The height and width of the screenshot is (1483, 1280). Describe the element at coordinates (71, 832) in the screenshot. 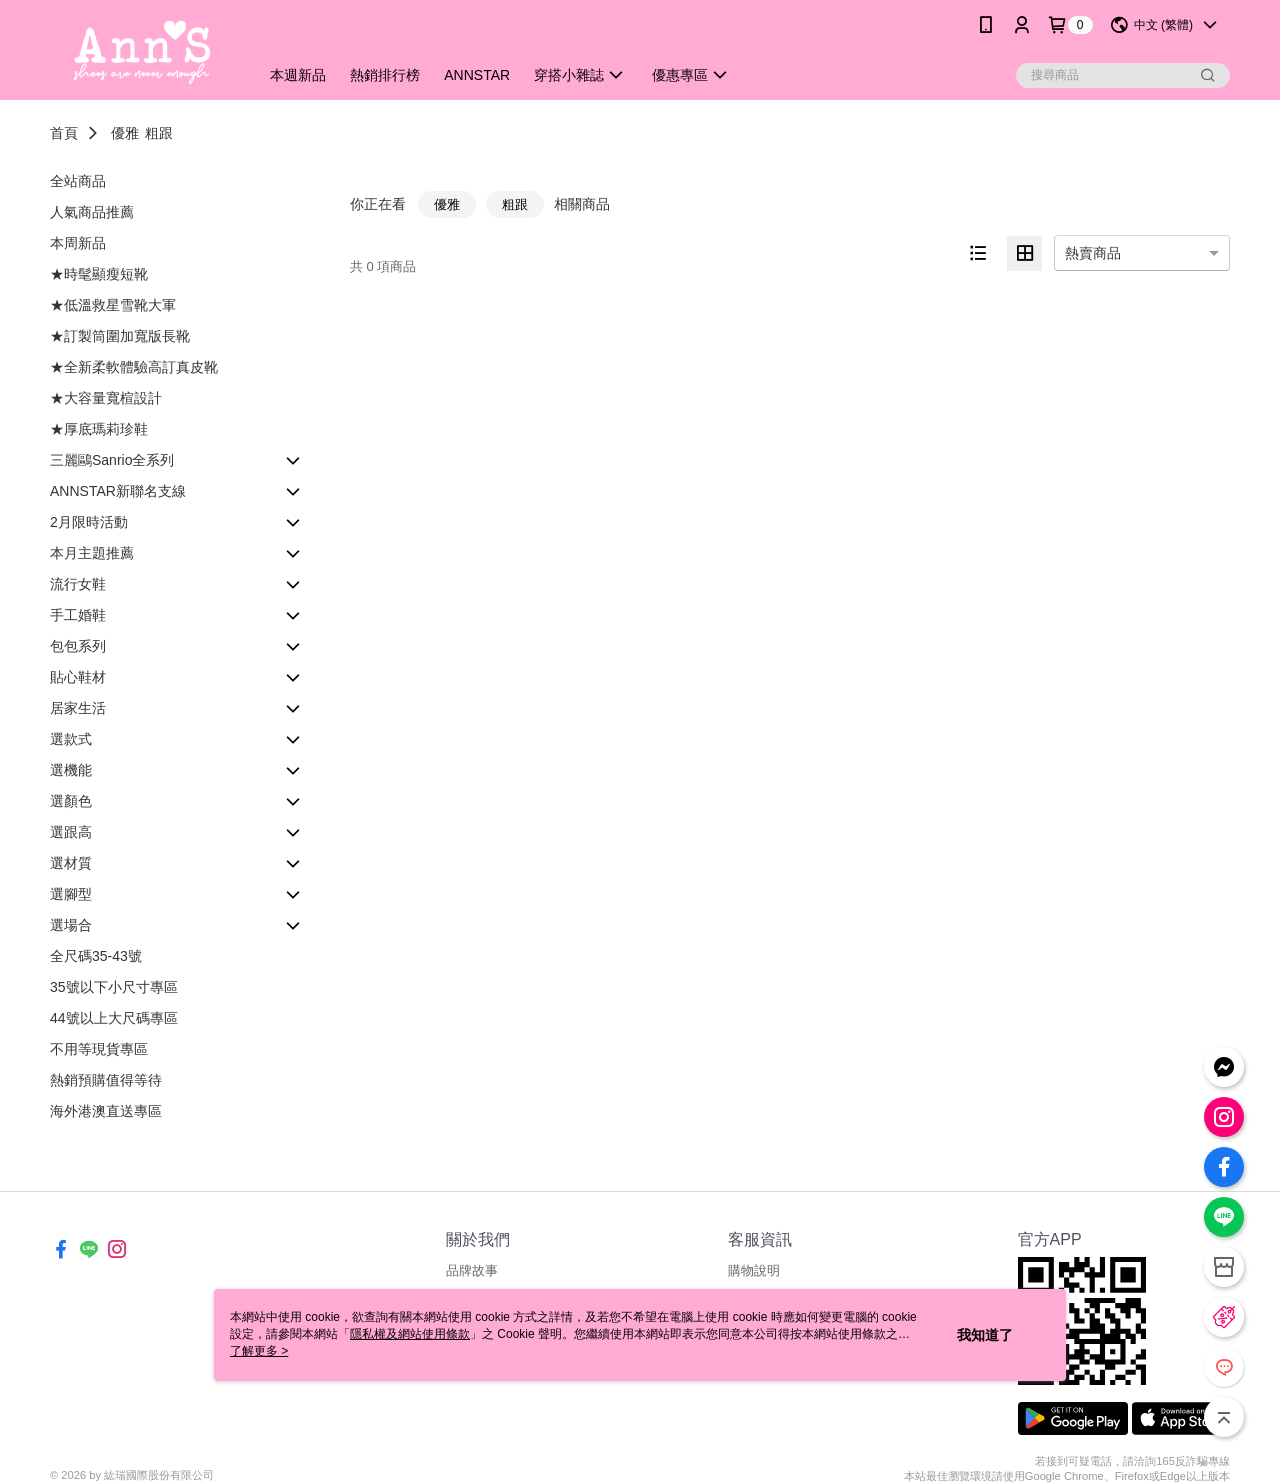

I see `選跟高` at that location.